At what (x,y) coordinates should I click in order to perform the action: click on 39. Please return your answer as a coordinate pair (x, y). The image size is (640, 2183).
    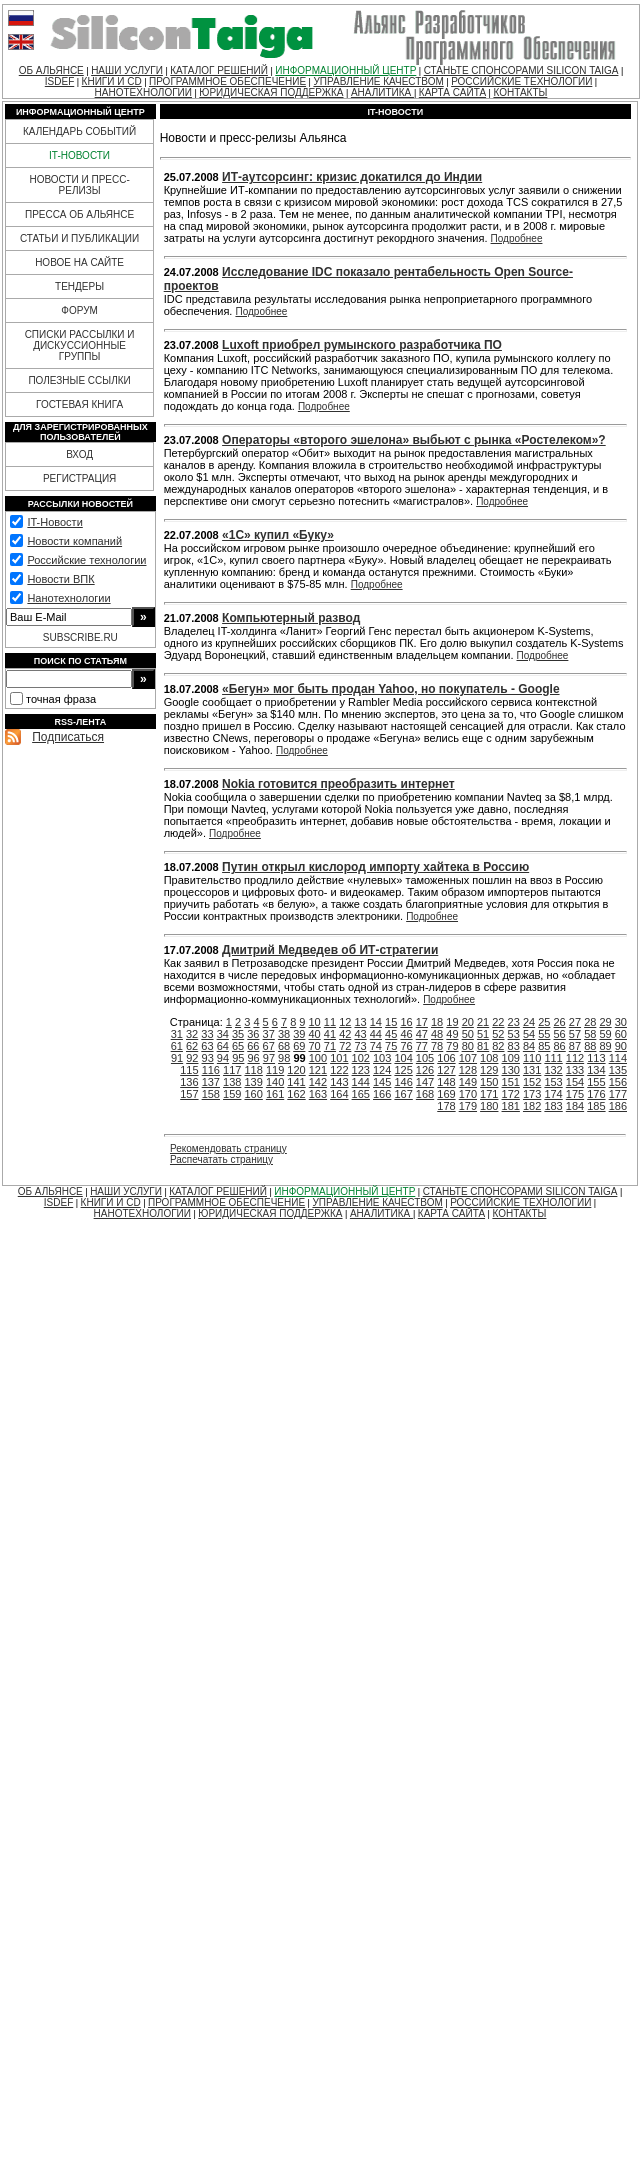
    Looking at the image, I should click on (299, 1034).